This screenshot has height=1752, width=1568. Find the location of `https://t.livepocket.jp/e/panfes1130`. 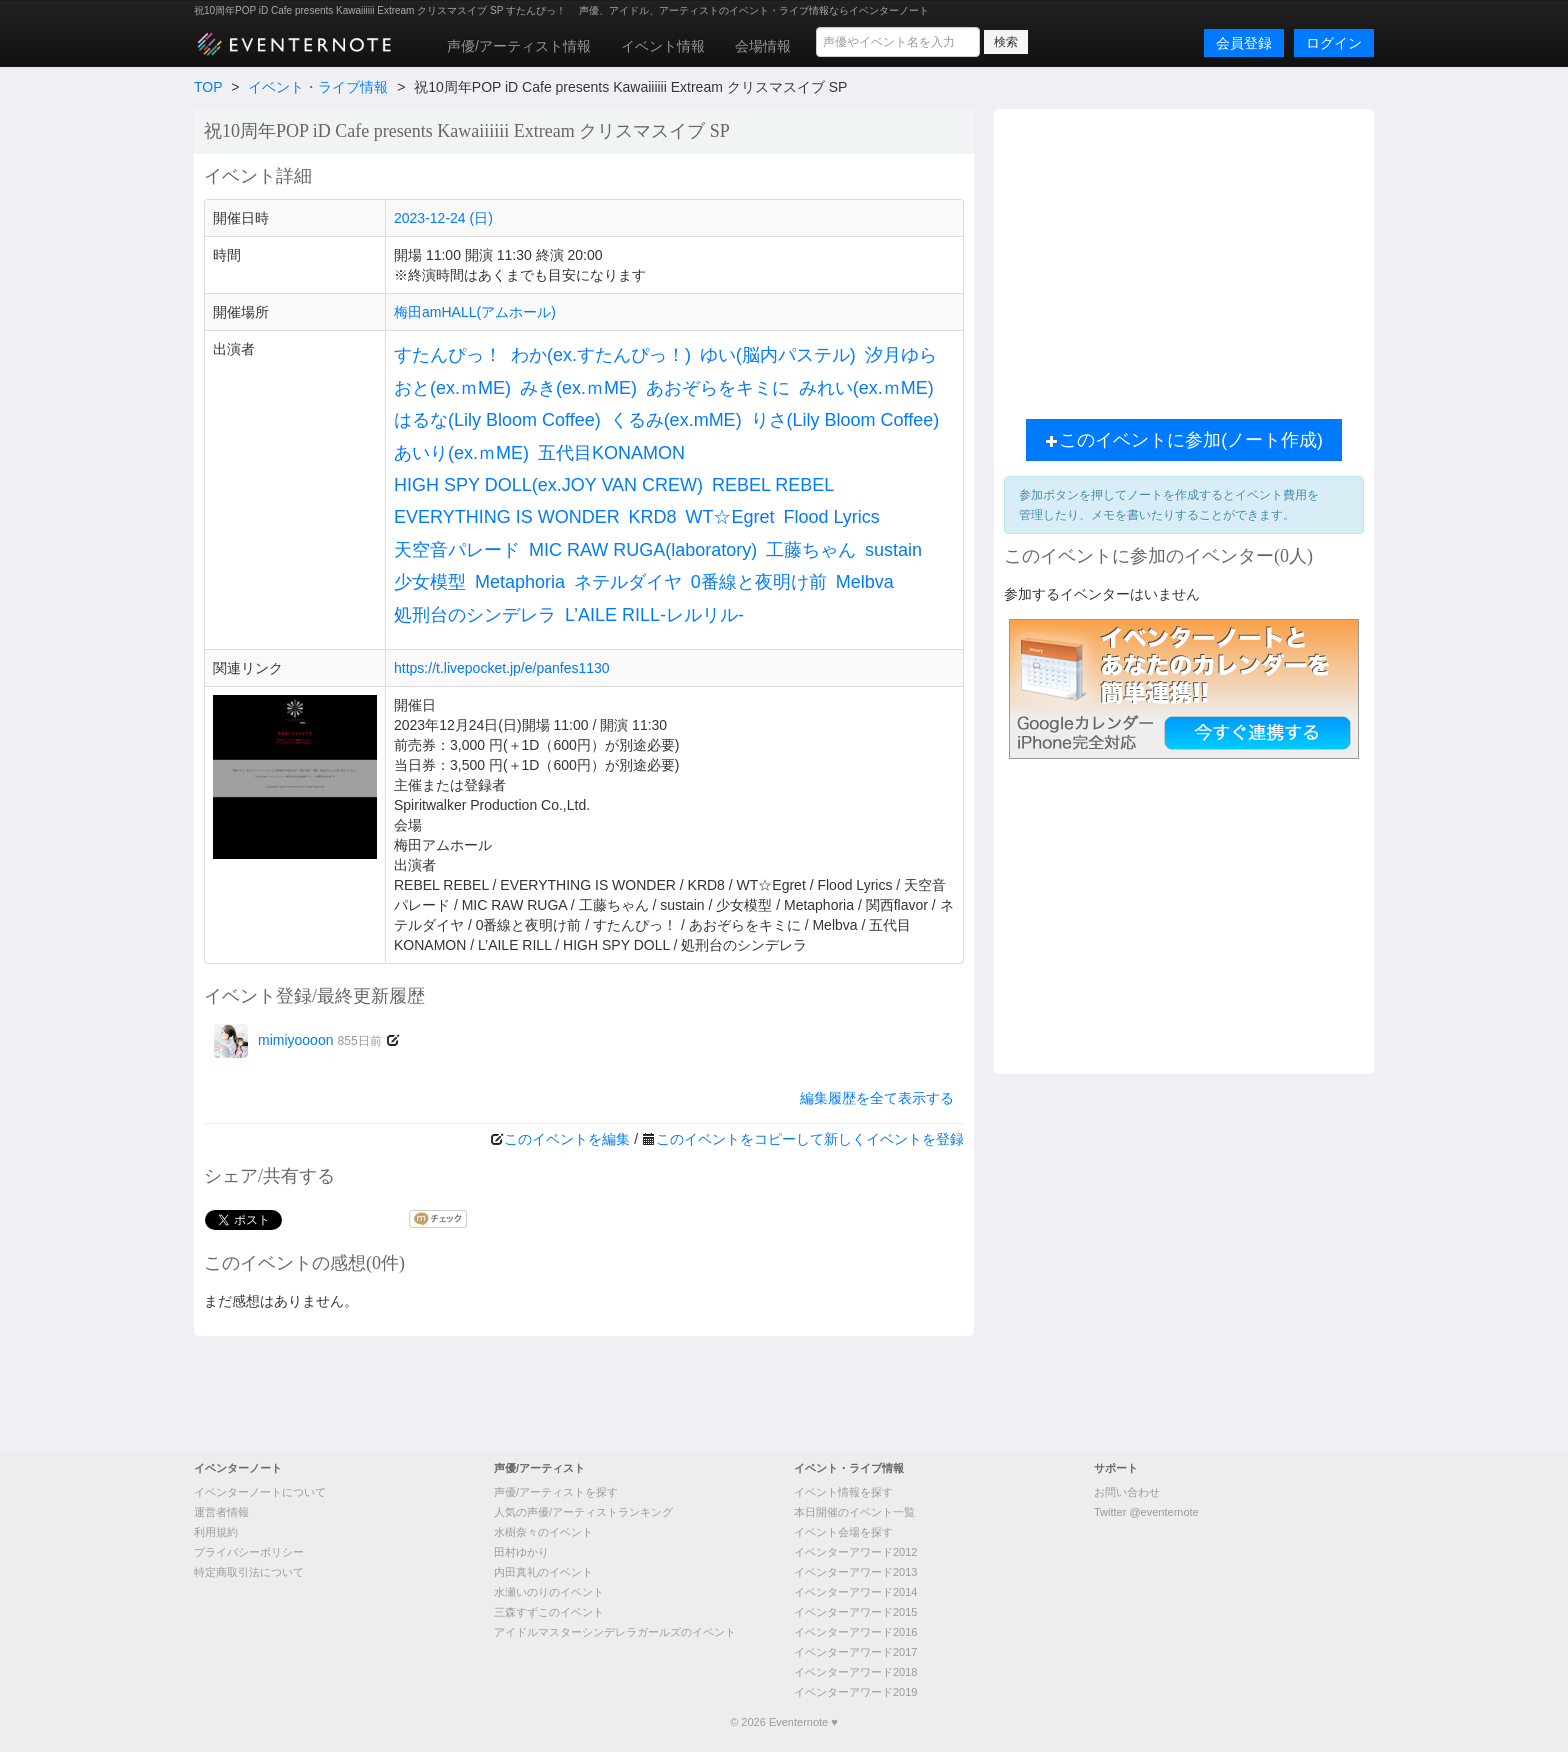

https://t.livepocket.jp/e/panfes1130 is located at coordinates (502, 668).